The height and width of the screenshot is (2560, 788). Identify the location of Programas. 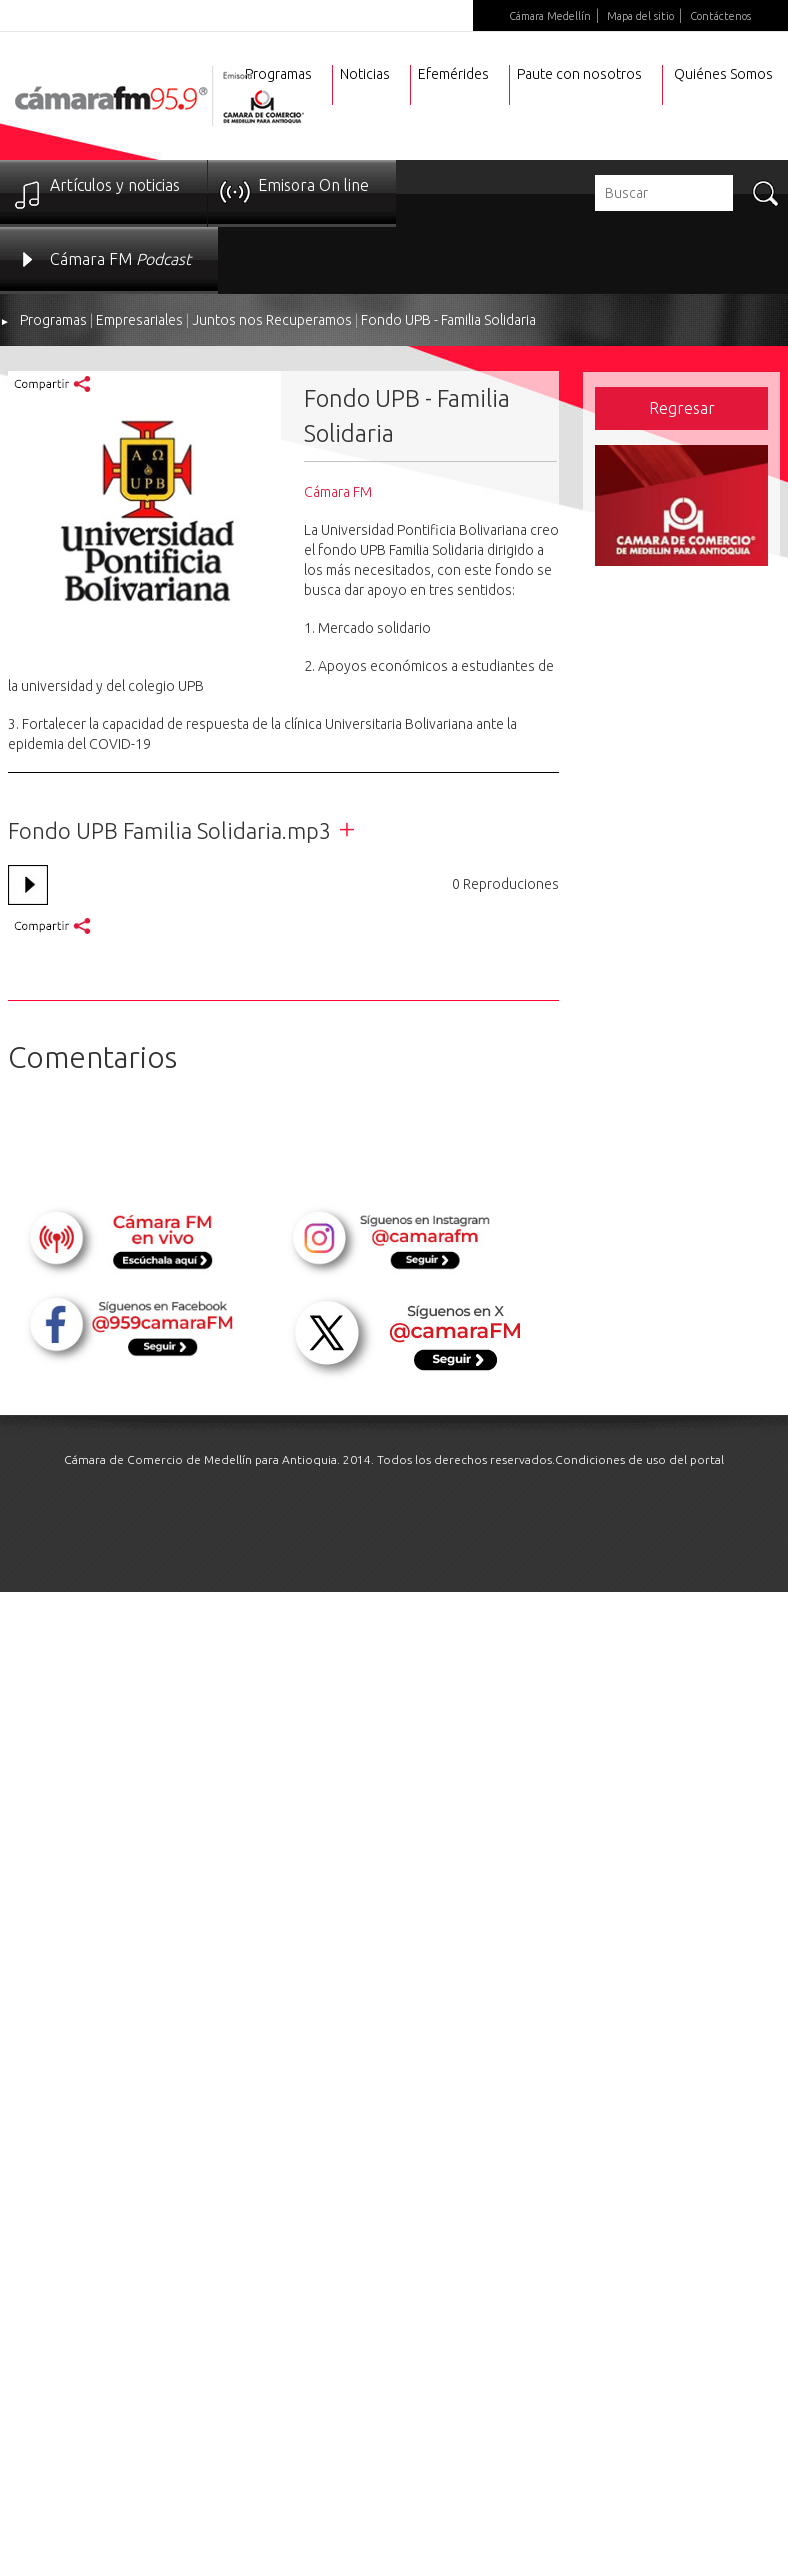
(53, 320).